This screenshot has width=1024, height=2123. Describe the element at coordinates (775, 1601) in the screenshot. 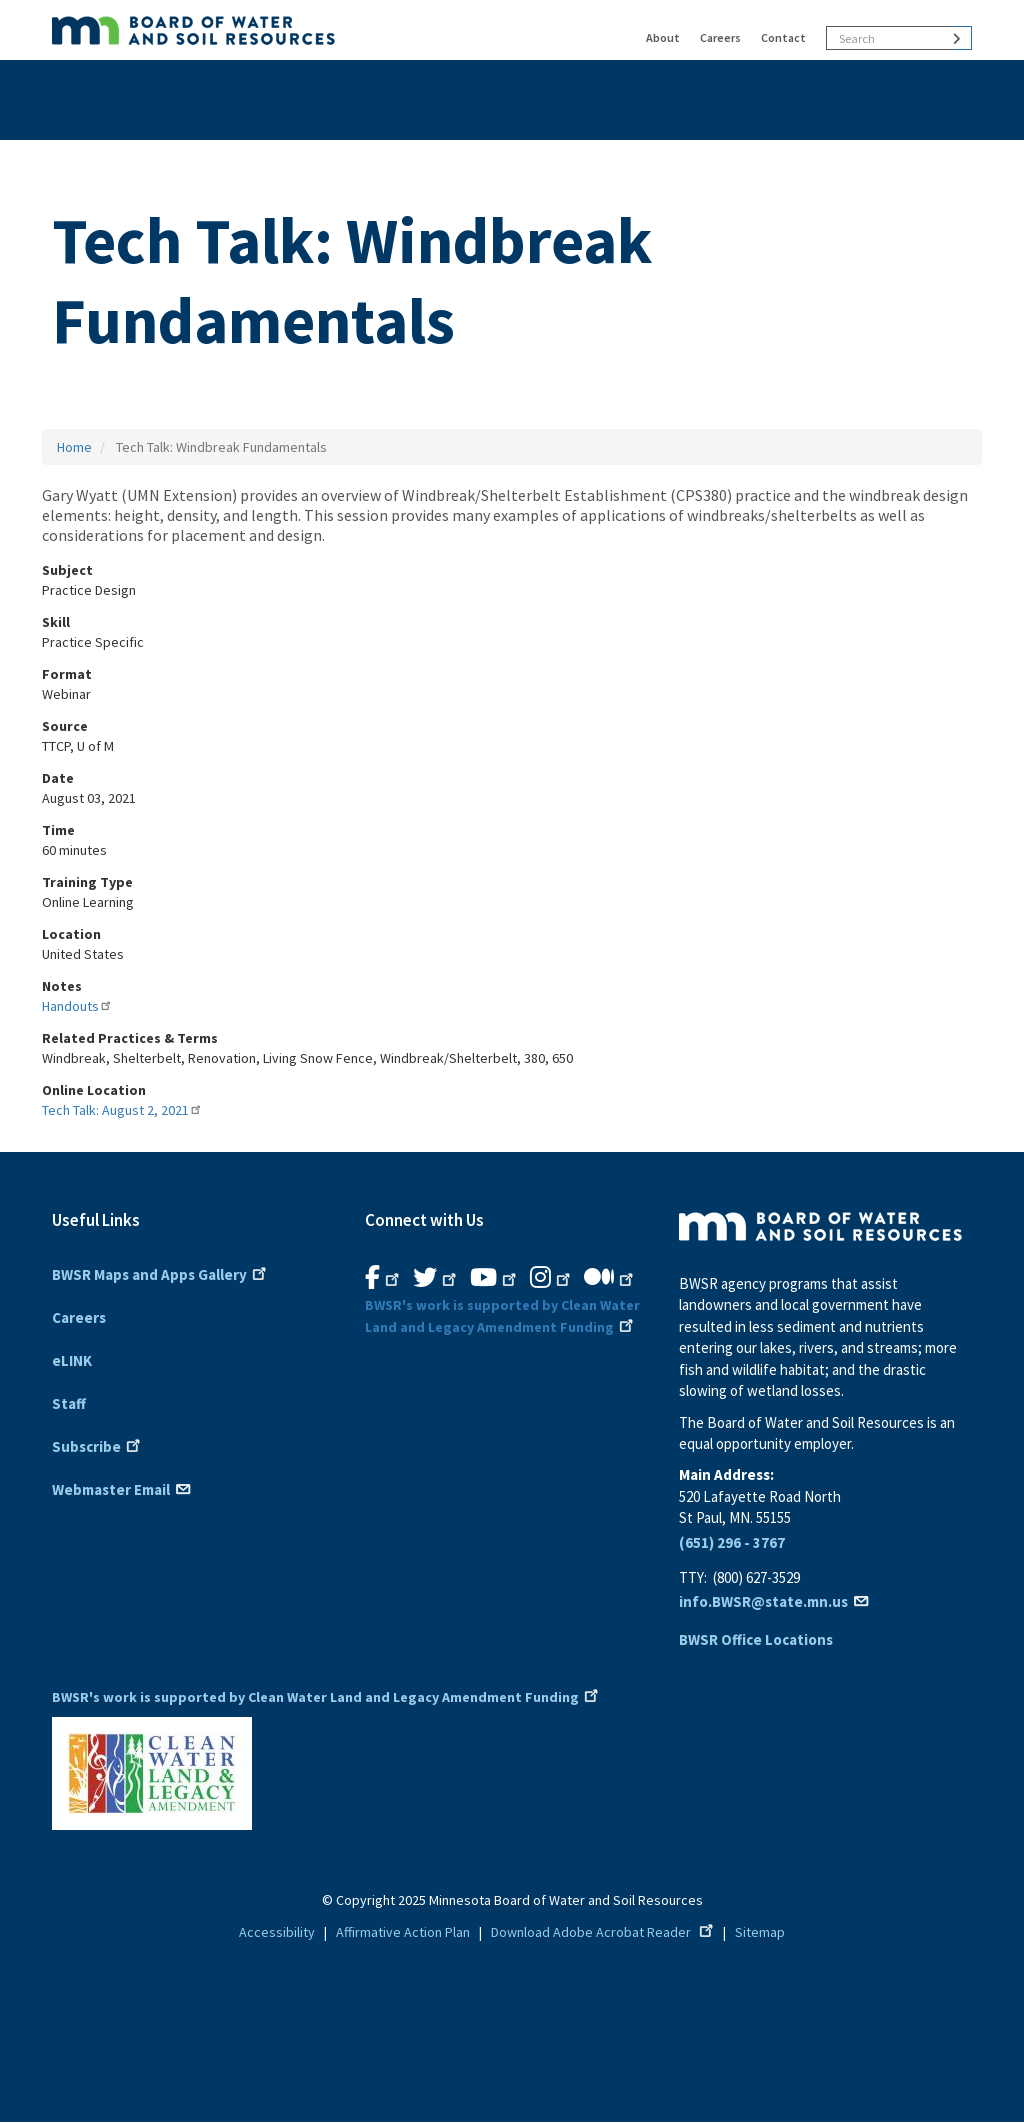

I see `info.BWSR@state.mn.us` at that location.